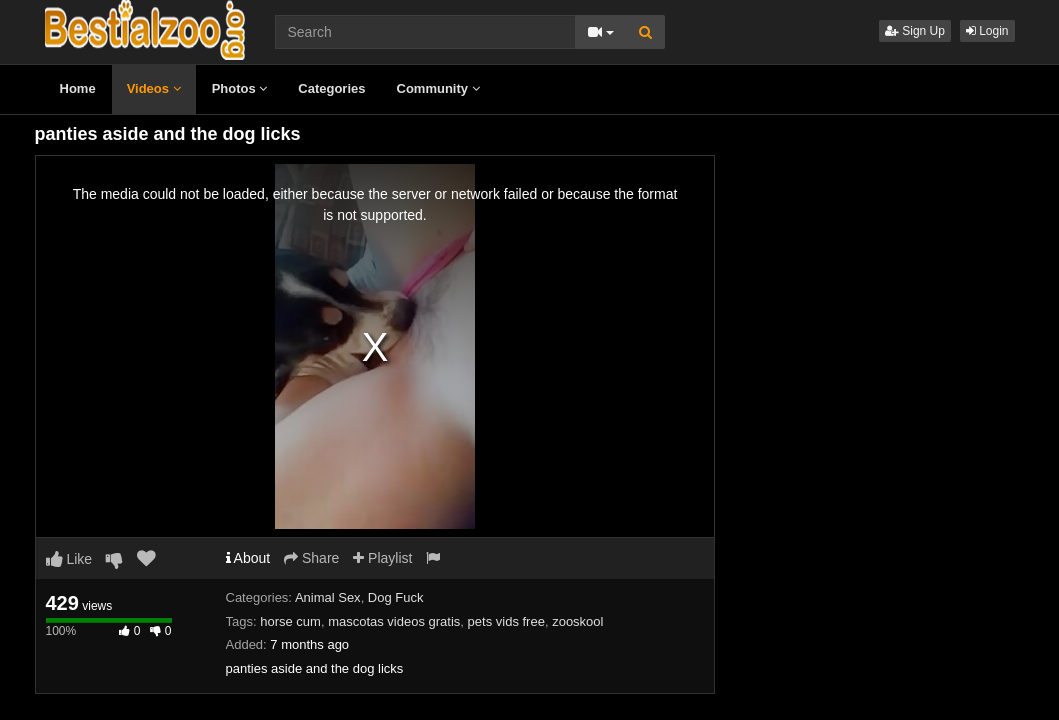  What do you see at coordinates (328, 597) in the screenshot?
I see `Animal Sex` at bounding box center [328, 597].